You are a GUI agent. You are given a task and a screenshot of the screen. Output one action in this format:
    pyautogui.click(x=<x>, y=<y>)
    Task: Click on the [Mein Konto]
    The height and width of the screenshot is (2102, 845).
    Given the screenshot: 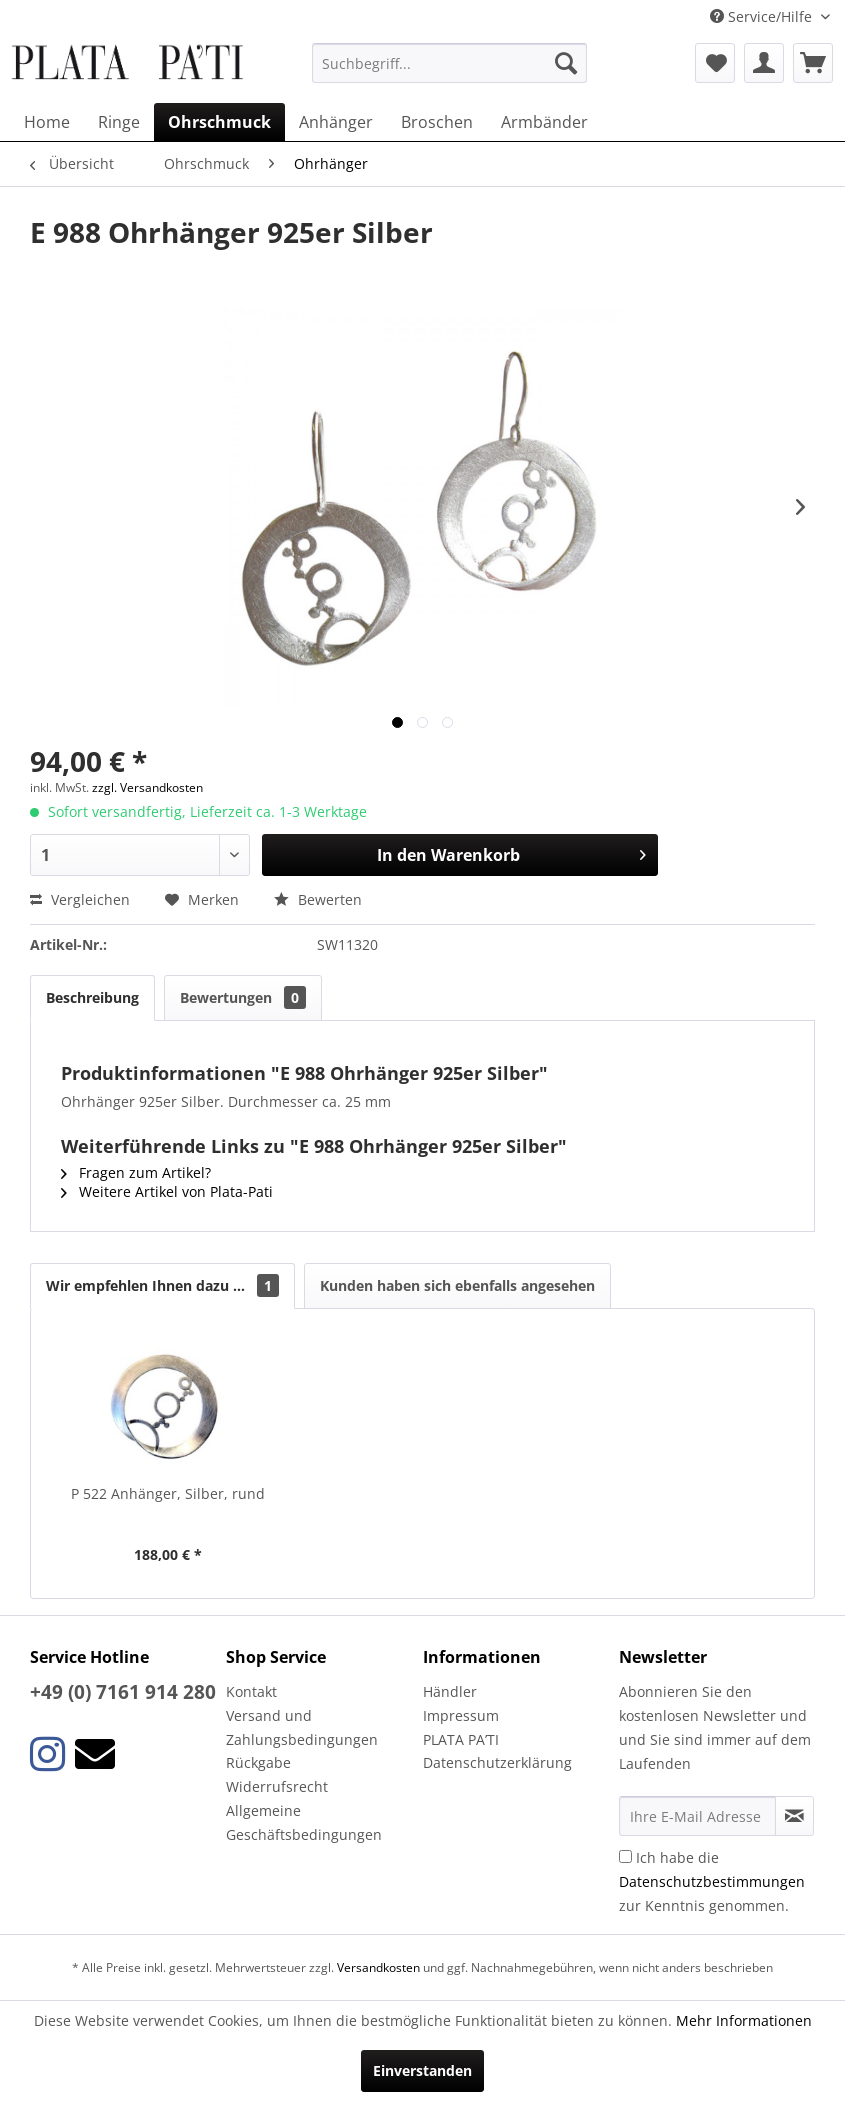 What is the action you would take?
    pyautogui.click(x=764, y=63)
    